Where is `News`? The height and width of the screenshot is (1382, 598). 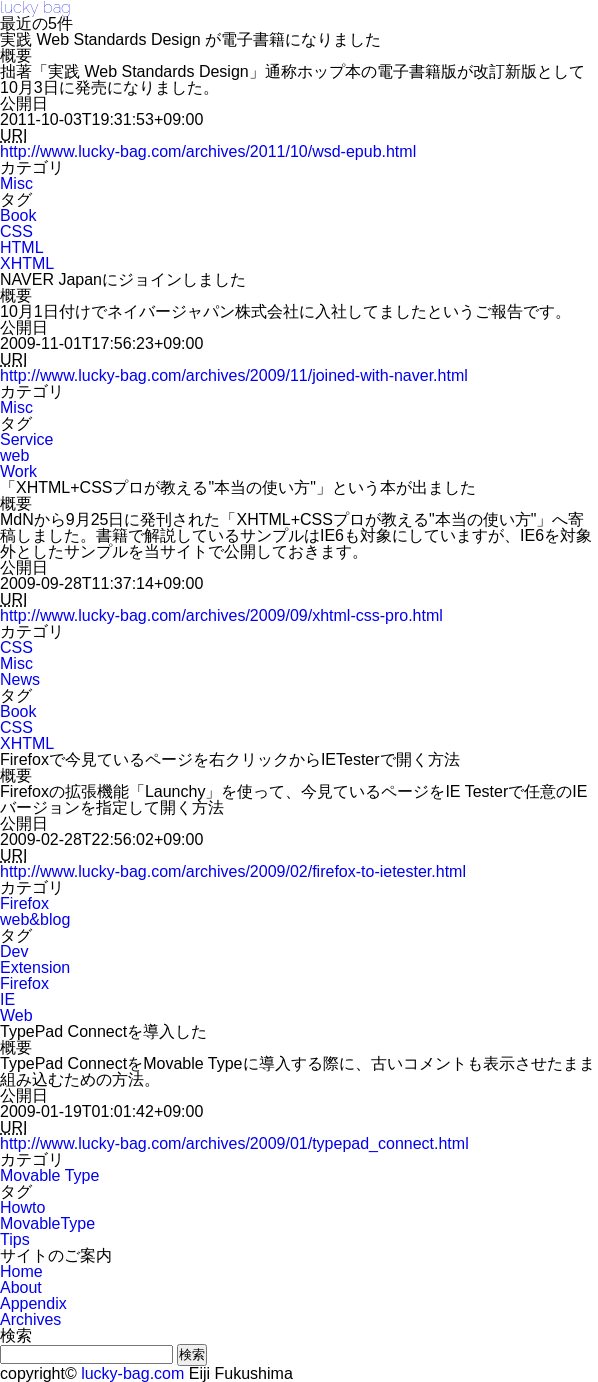 News is located at coordinates (20, 679).